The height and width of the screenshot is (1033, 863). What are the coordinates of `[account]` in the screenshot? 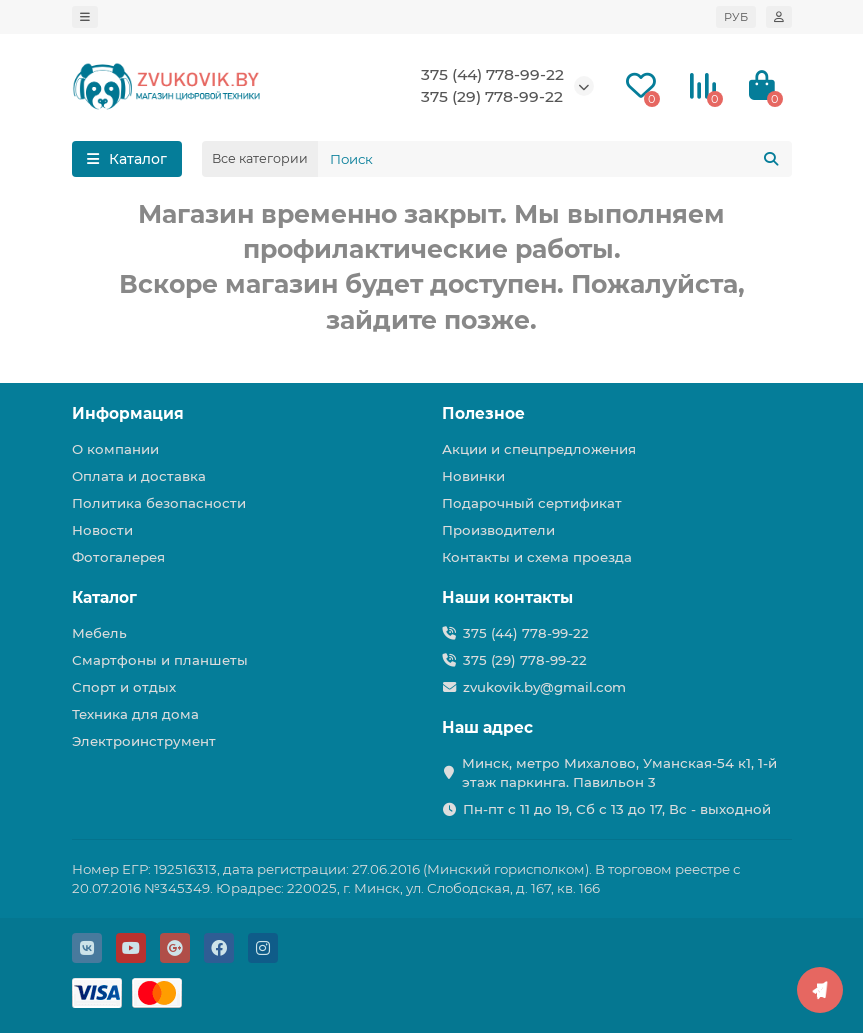 It's located at (779, 17).